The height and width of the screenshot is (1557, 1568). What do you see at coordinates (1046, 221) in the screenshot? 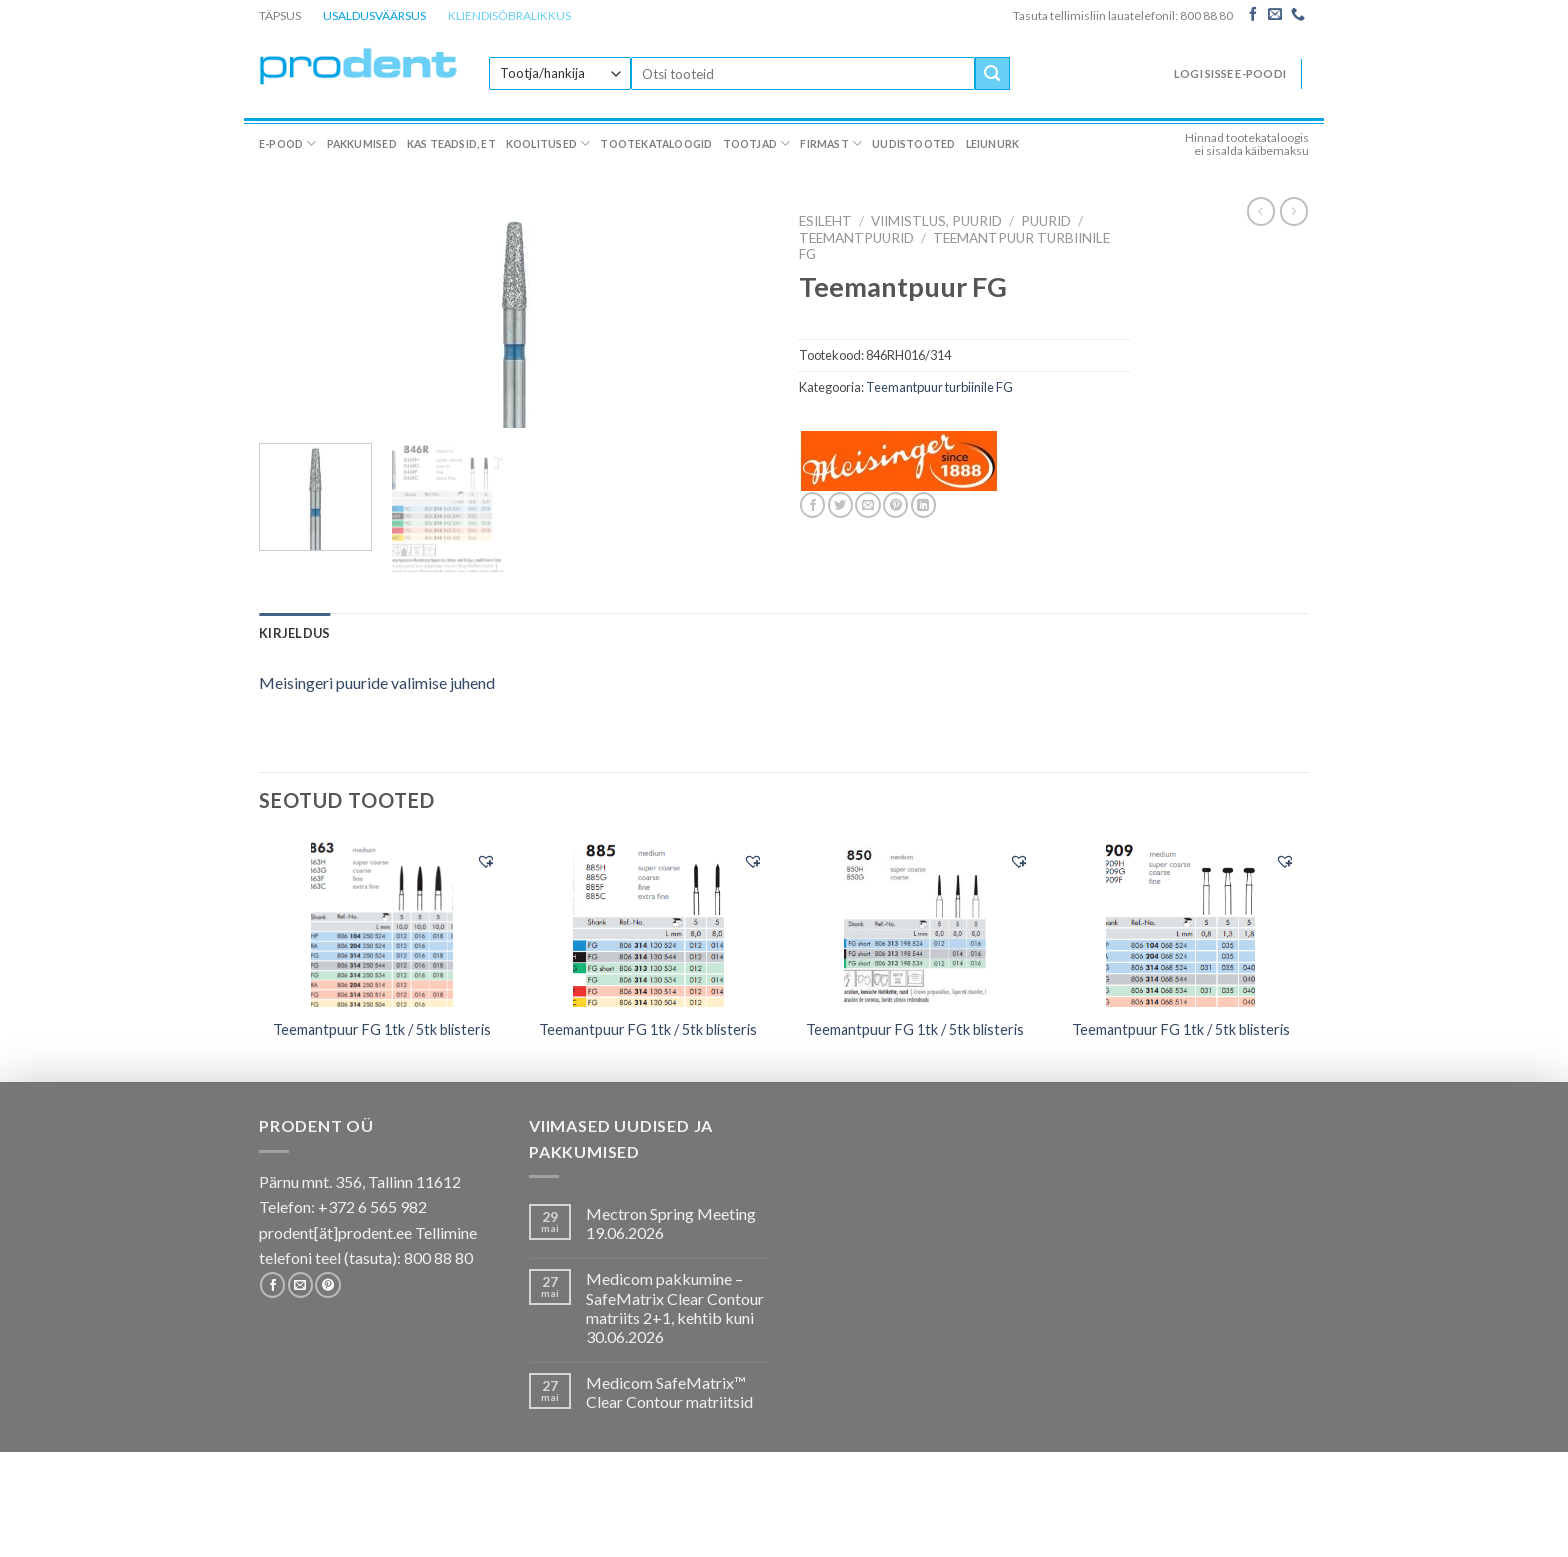
I see `Puurid` at bounding box center [1046, 221].